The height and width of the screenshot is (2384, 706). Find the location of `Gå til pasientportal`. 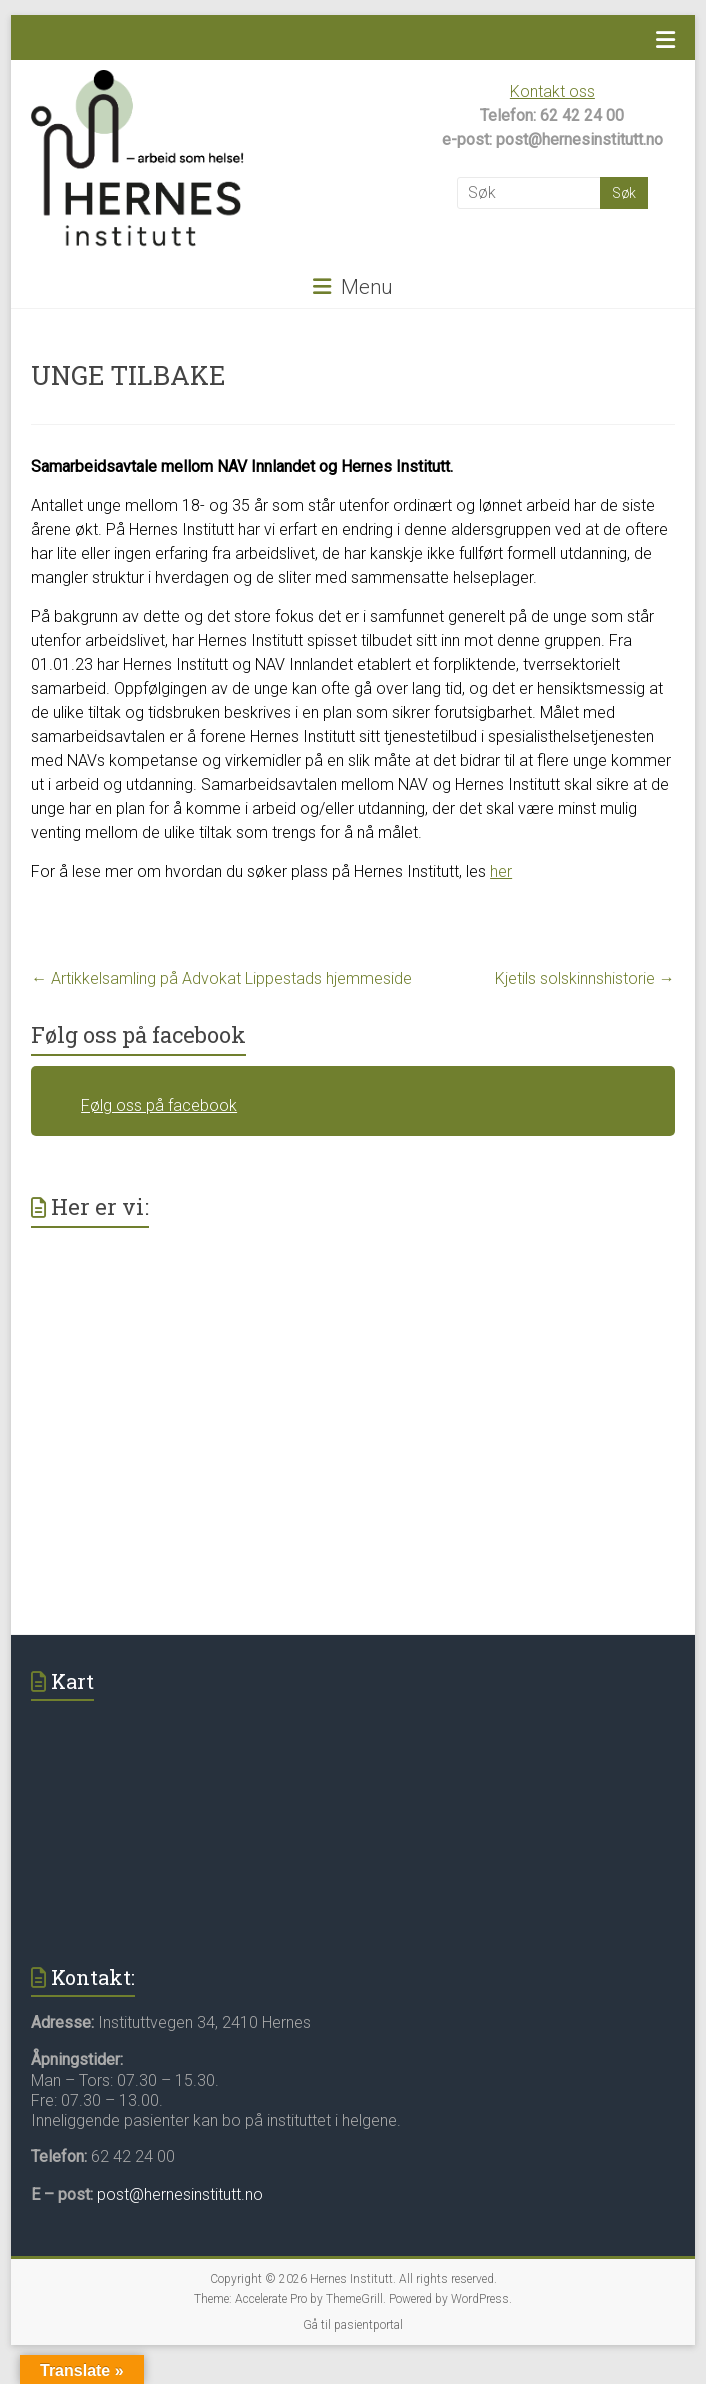

Gå til pasientportal is located at coordinates (353, 2325).